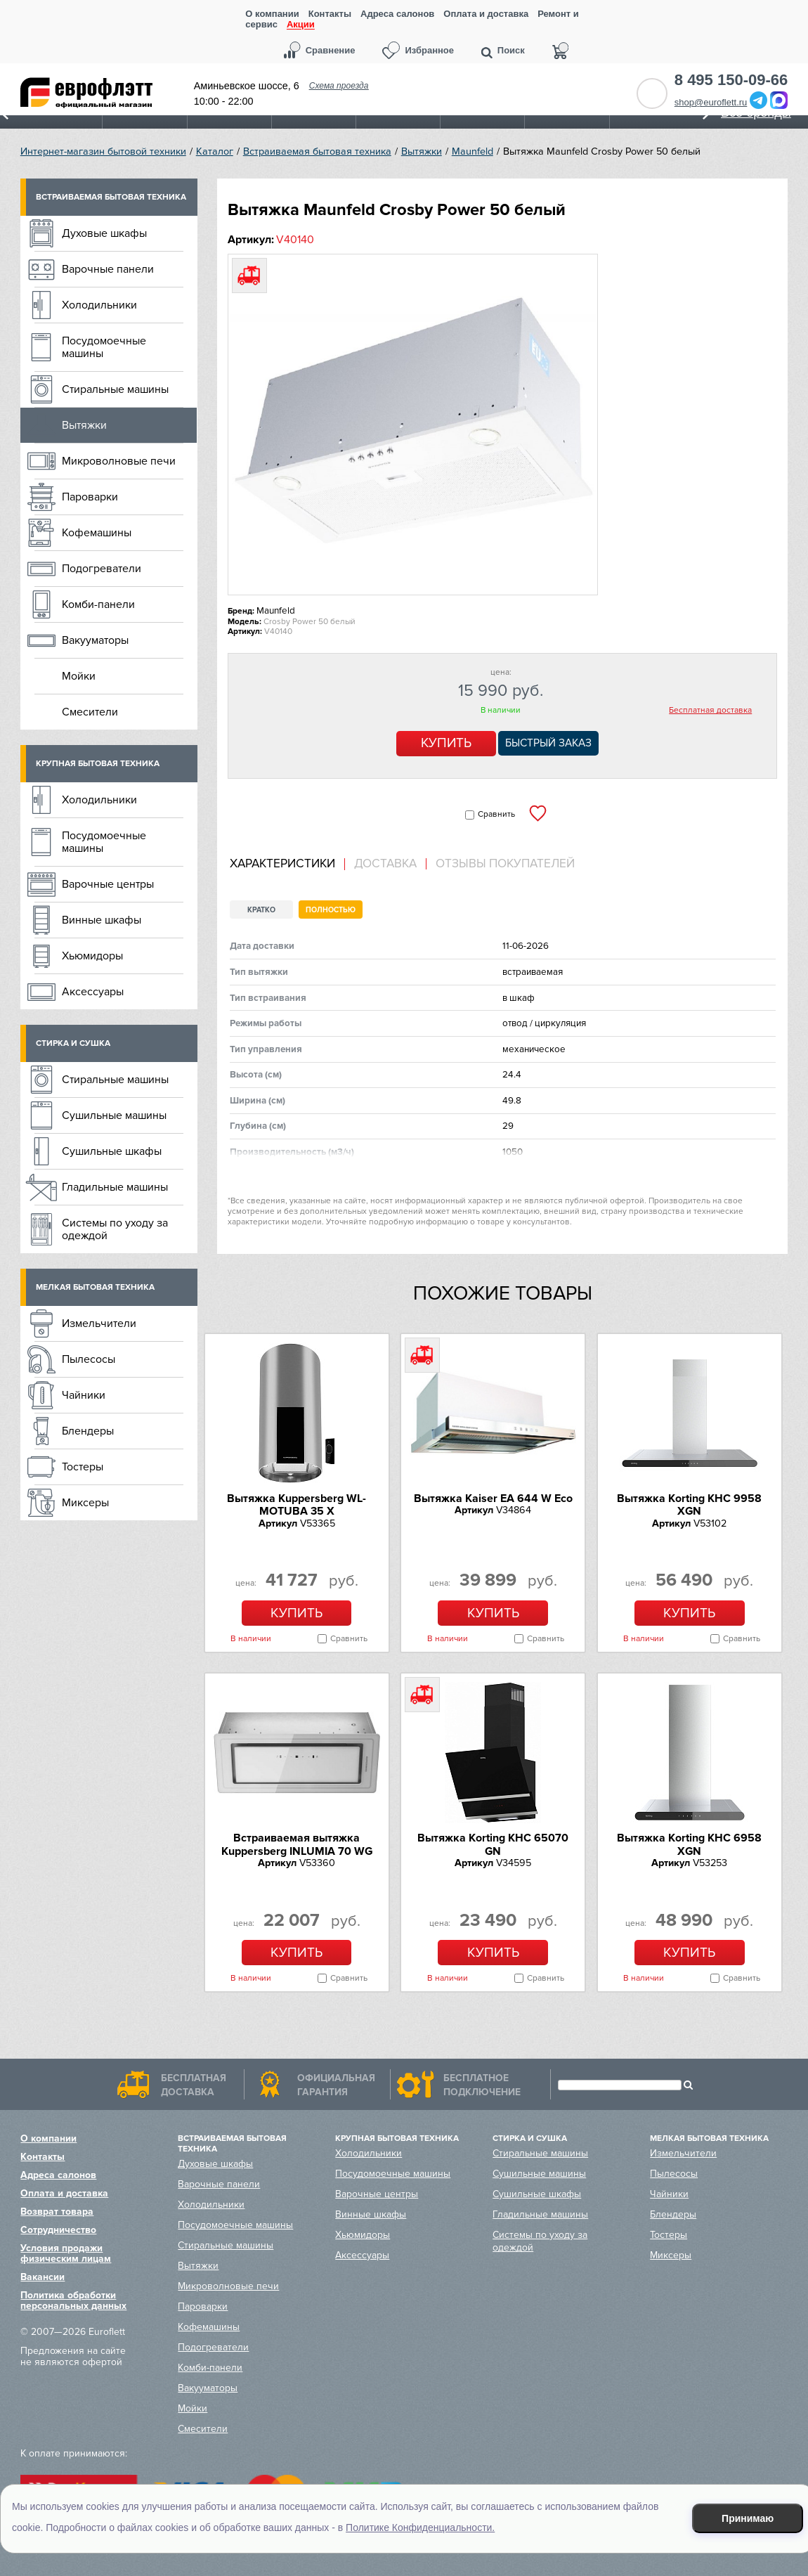 The width and height of the screenshot is (808, 2576). I want to click on Вытяжка Korting KHC 65070 GN, so click(492, 1844).